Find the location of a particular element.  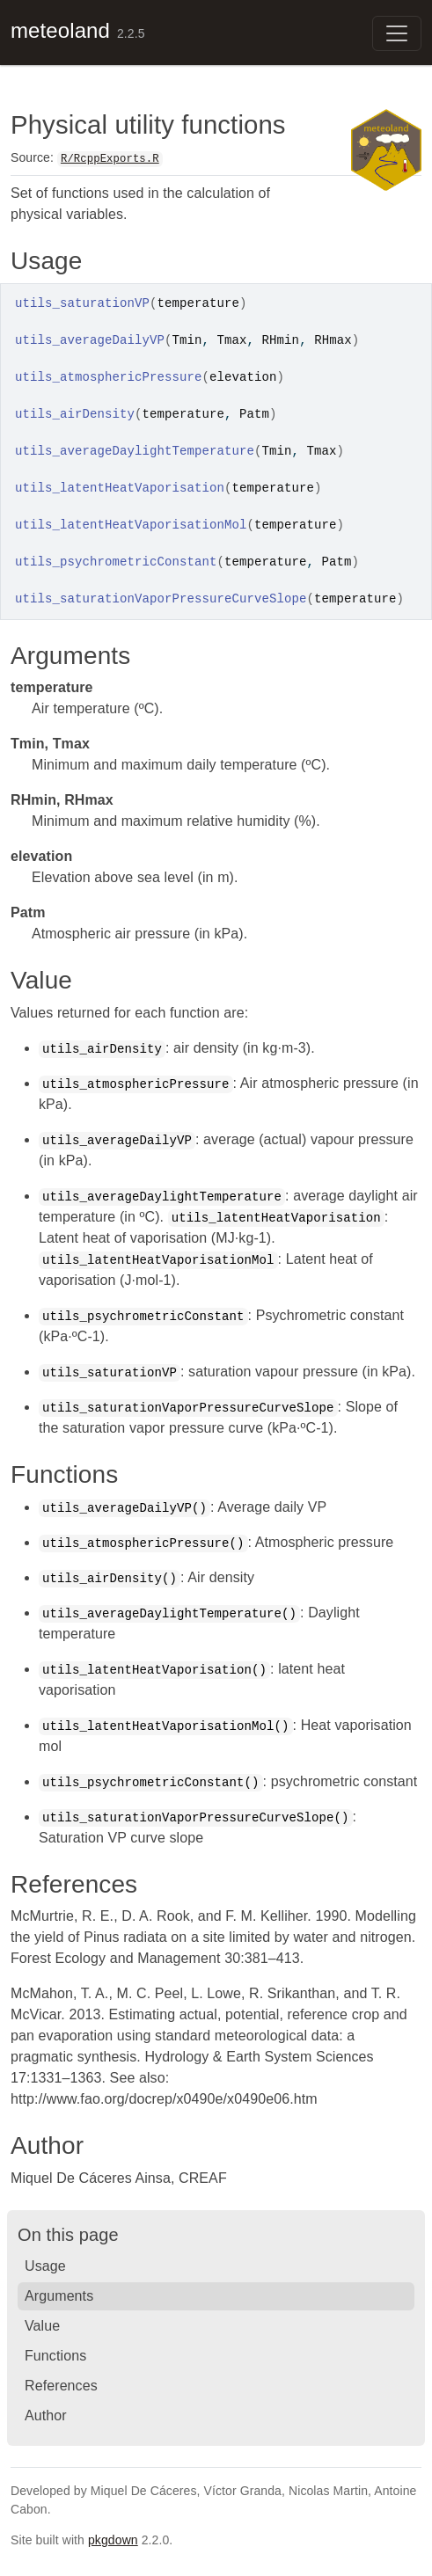

Author is located at coordinates (46, 2415).